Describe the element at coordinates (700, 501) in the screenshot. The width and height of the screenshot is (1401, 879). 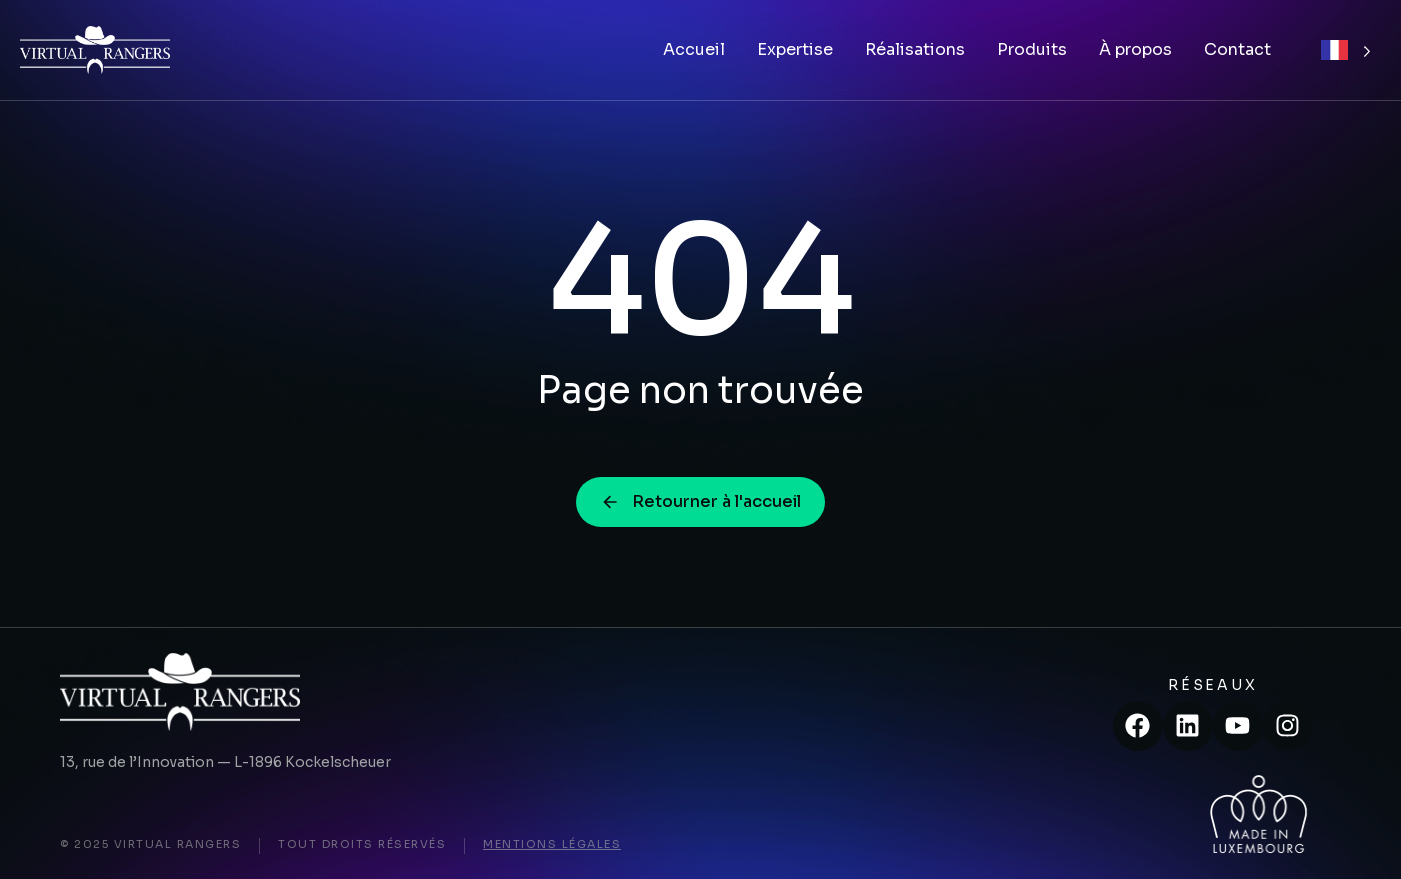
I see `Retourner à l'accueil` at that location.